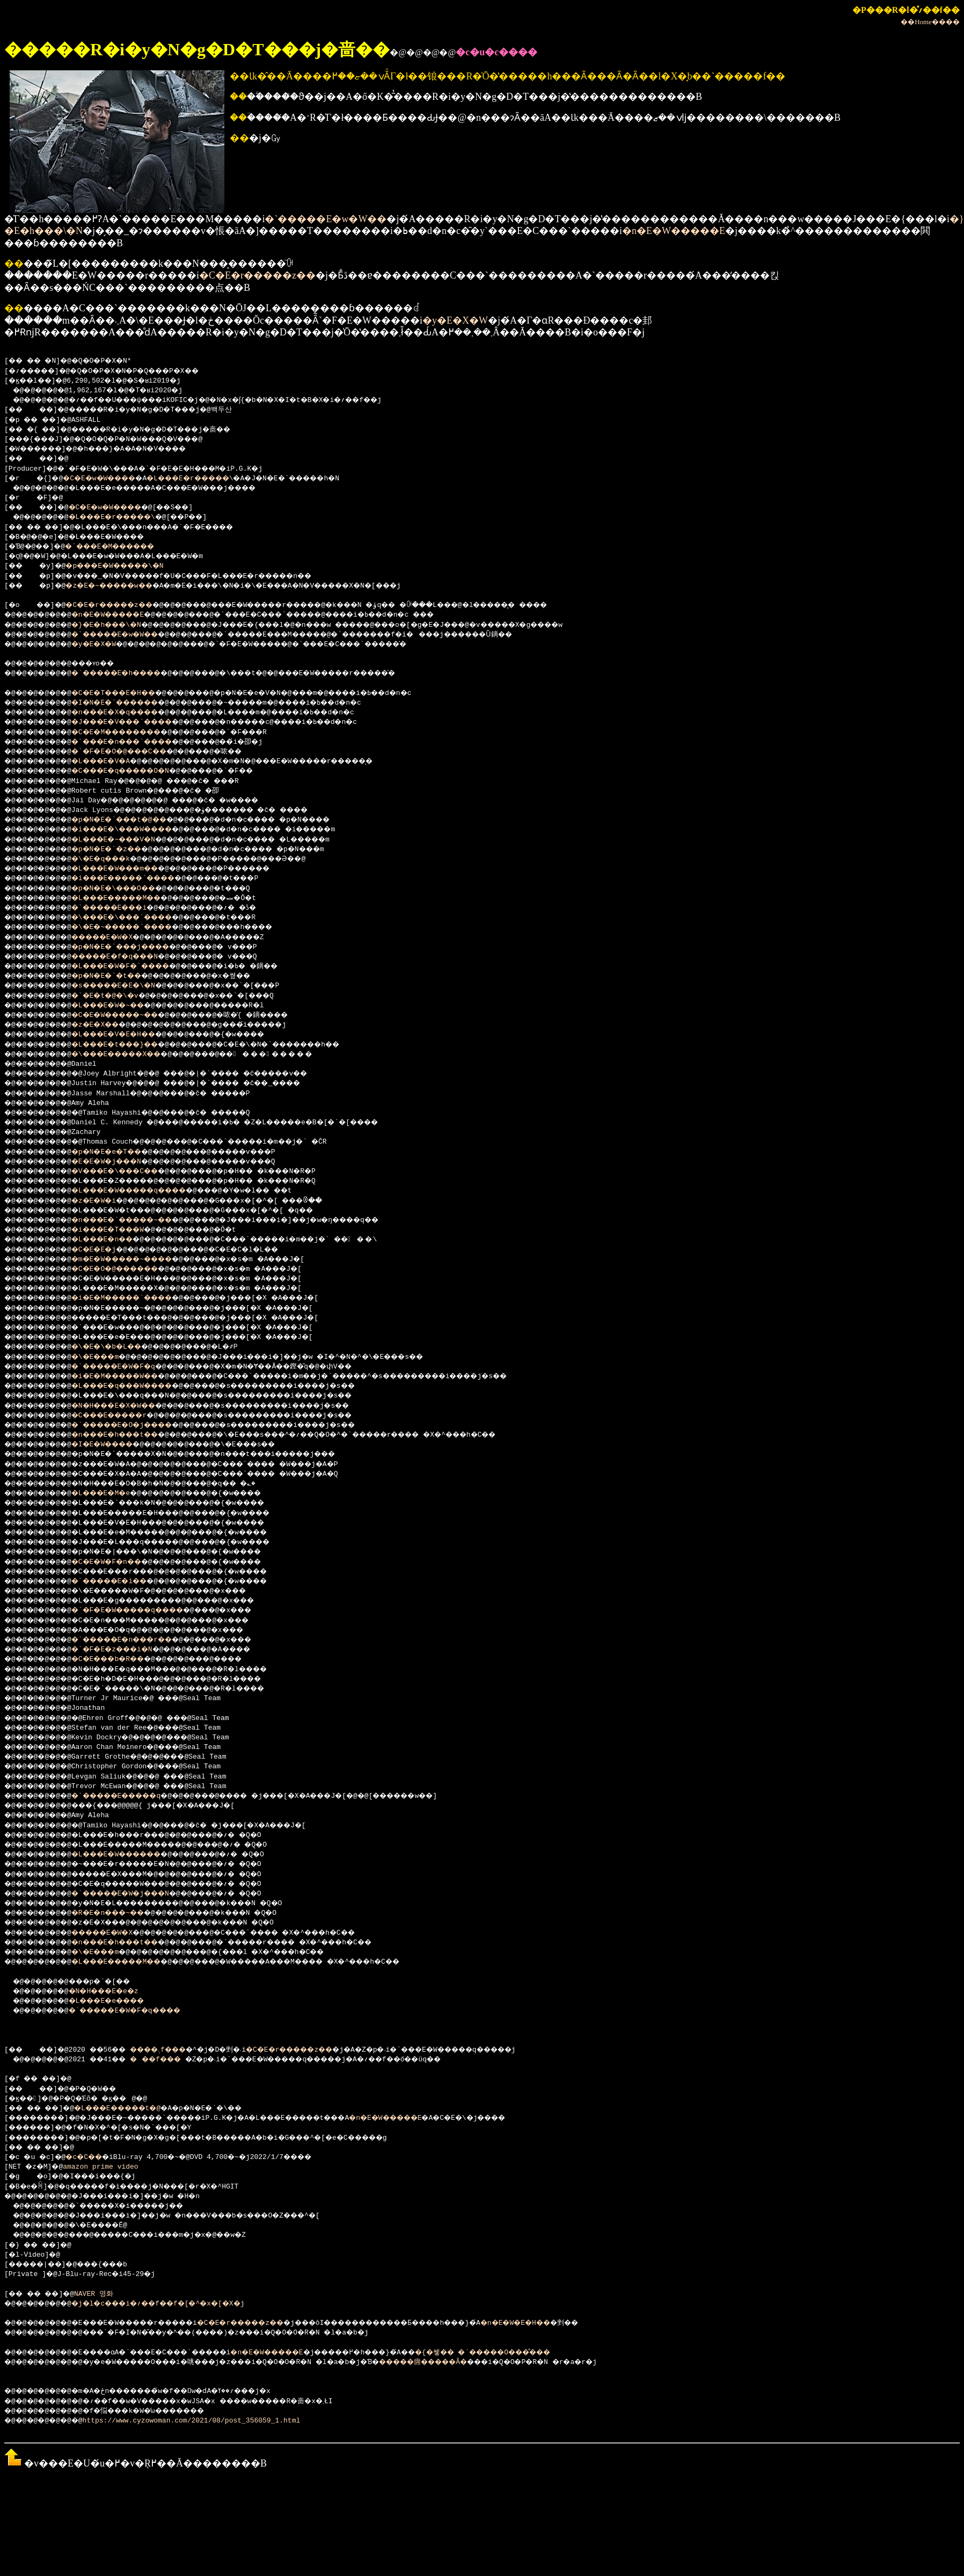 The width and height of the screenshot is (964, 2576). What do you see at coordinates (137, 1298) in the screenshot?
I see `�i�E�M�����`����` at bounding box center [137, 1298].